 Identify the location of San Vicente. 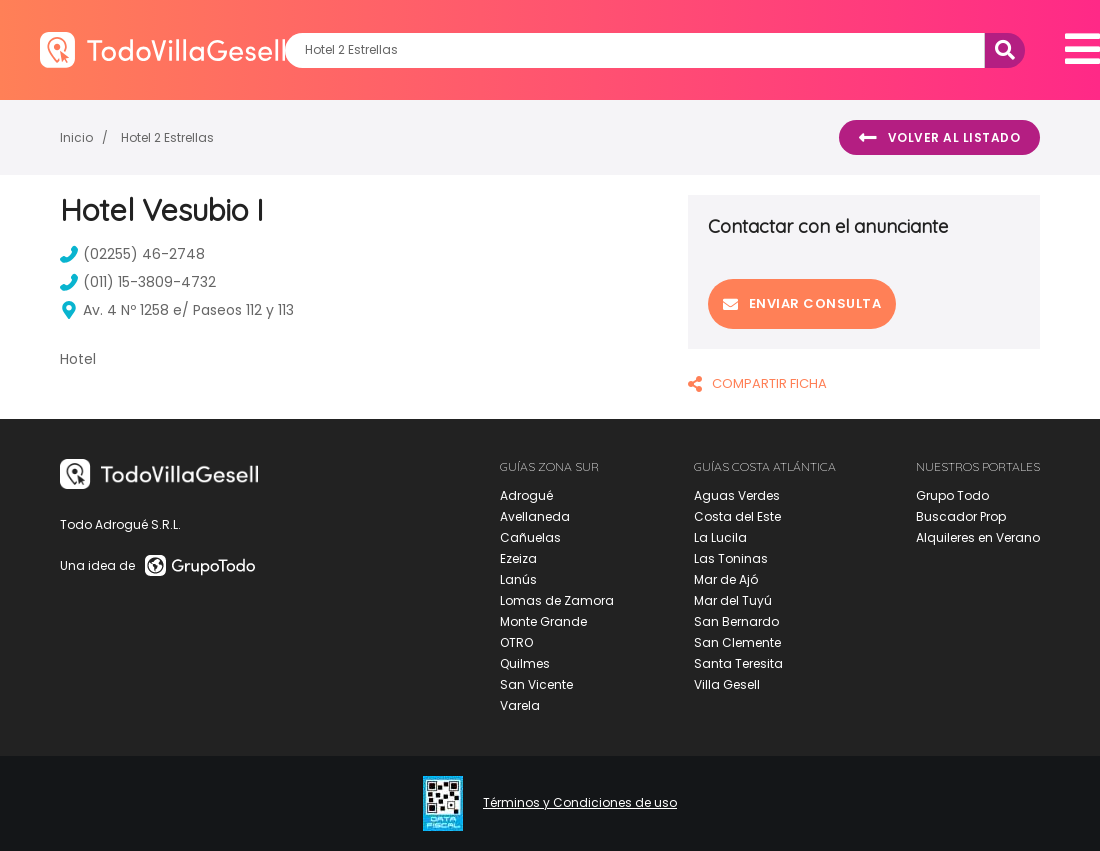
(536, 684).